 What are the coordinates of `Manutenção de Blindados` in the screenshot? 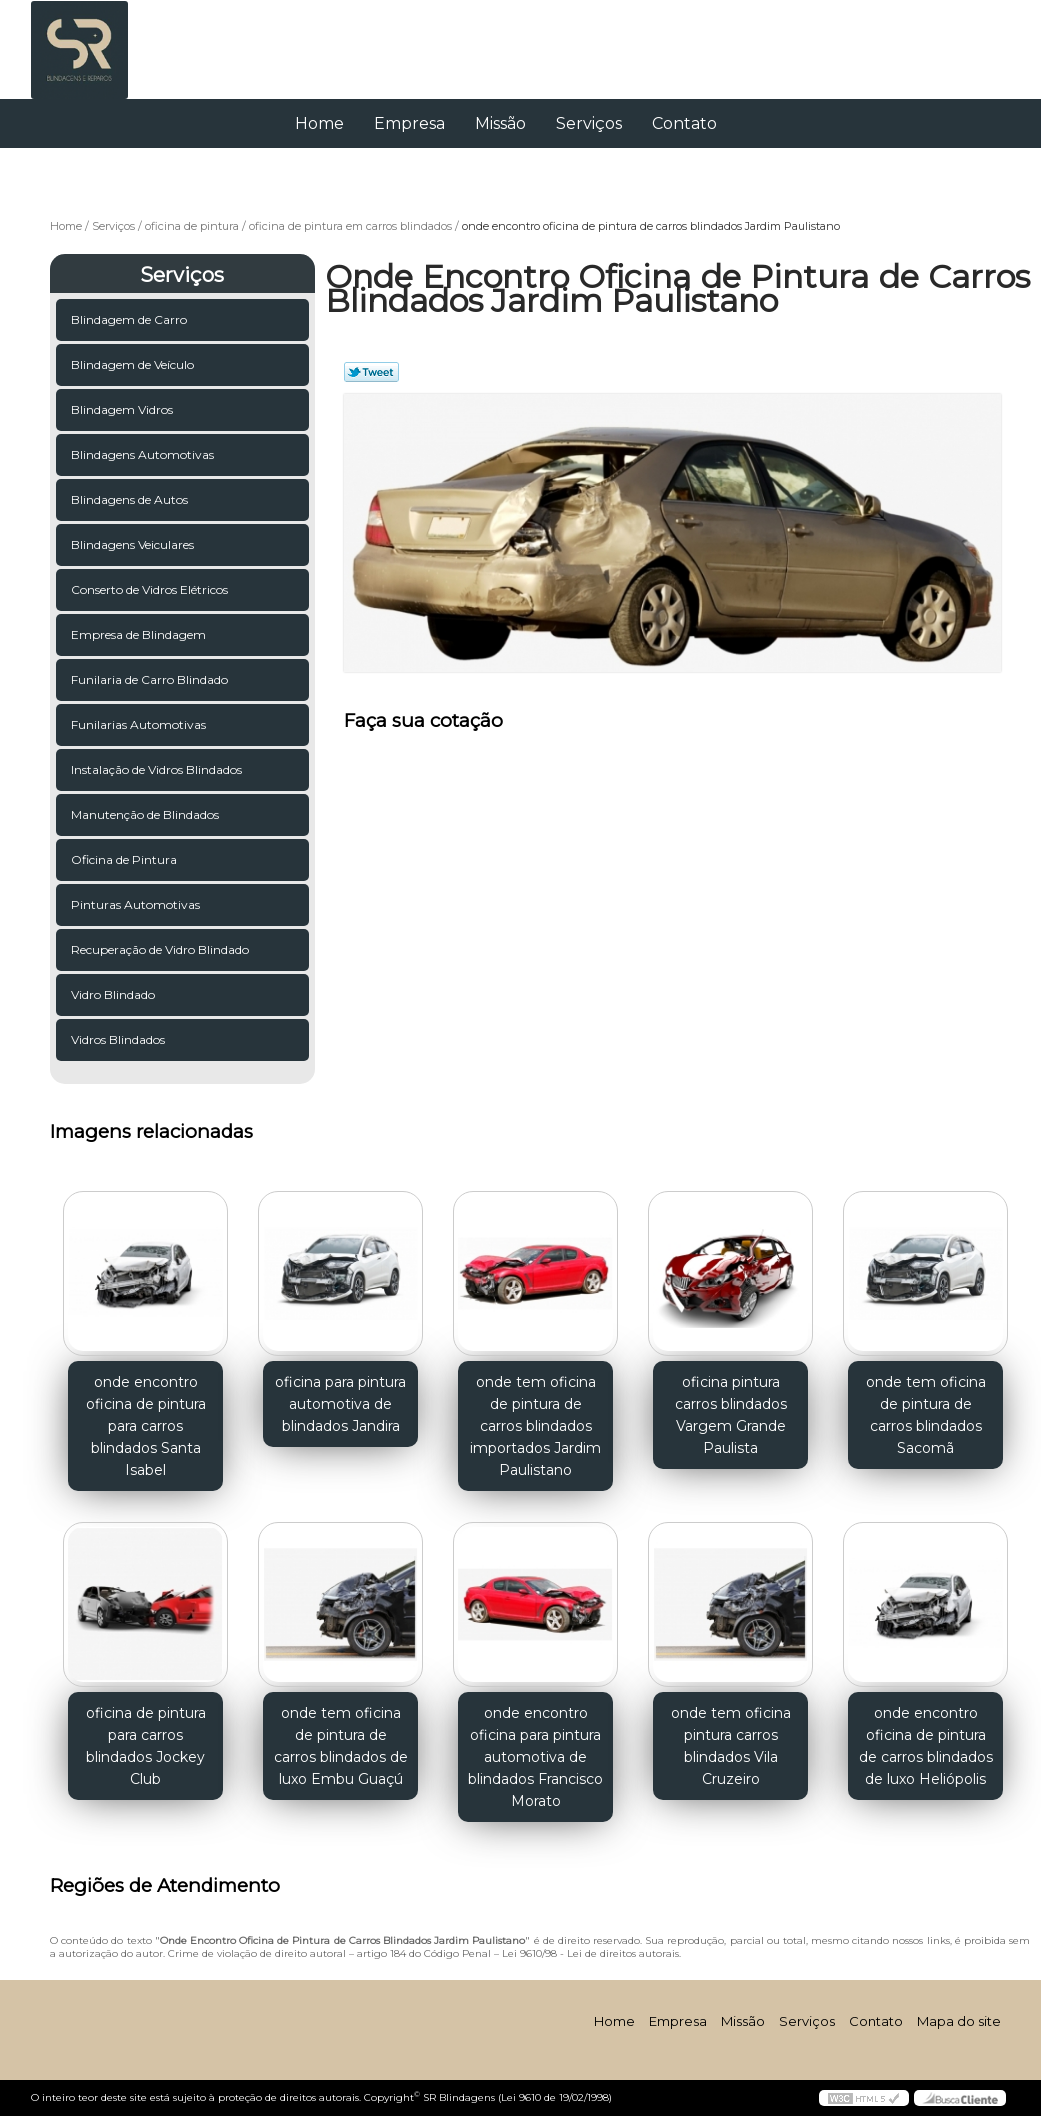 It's located at (146, 814).